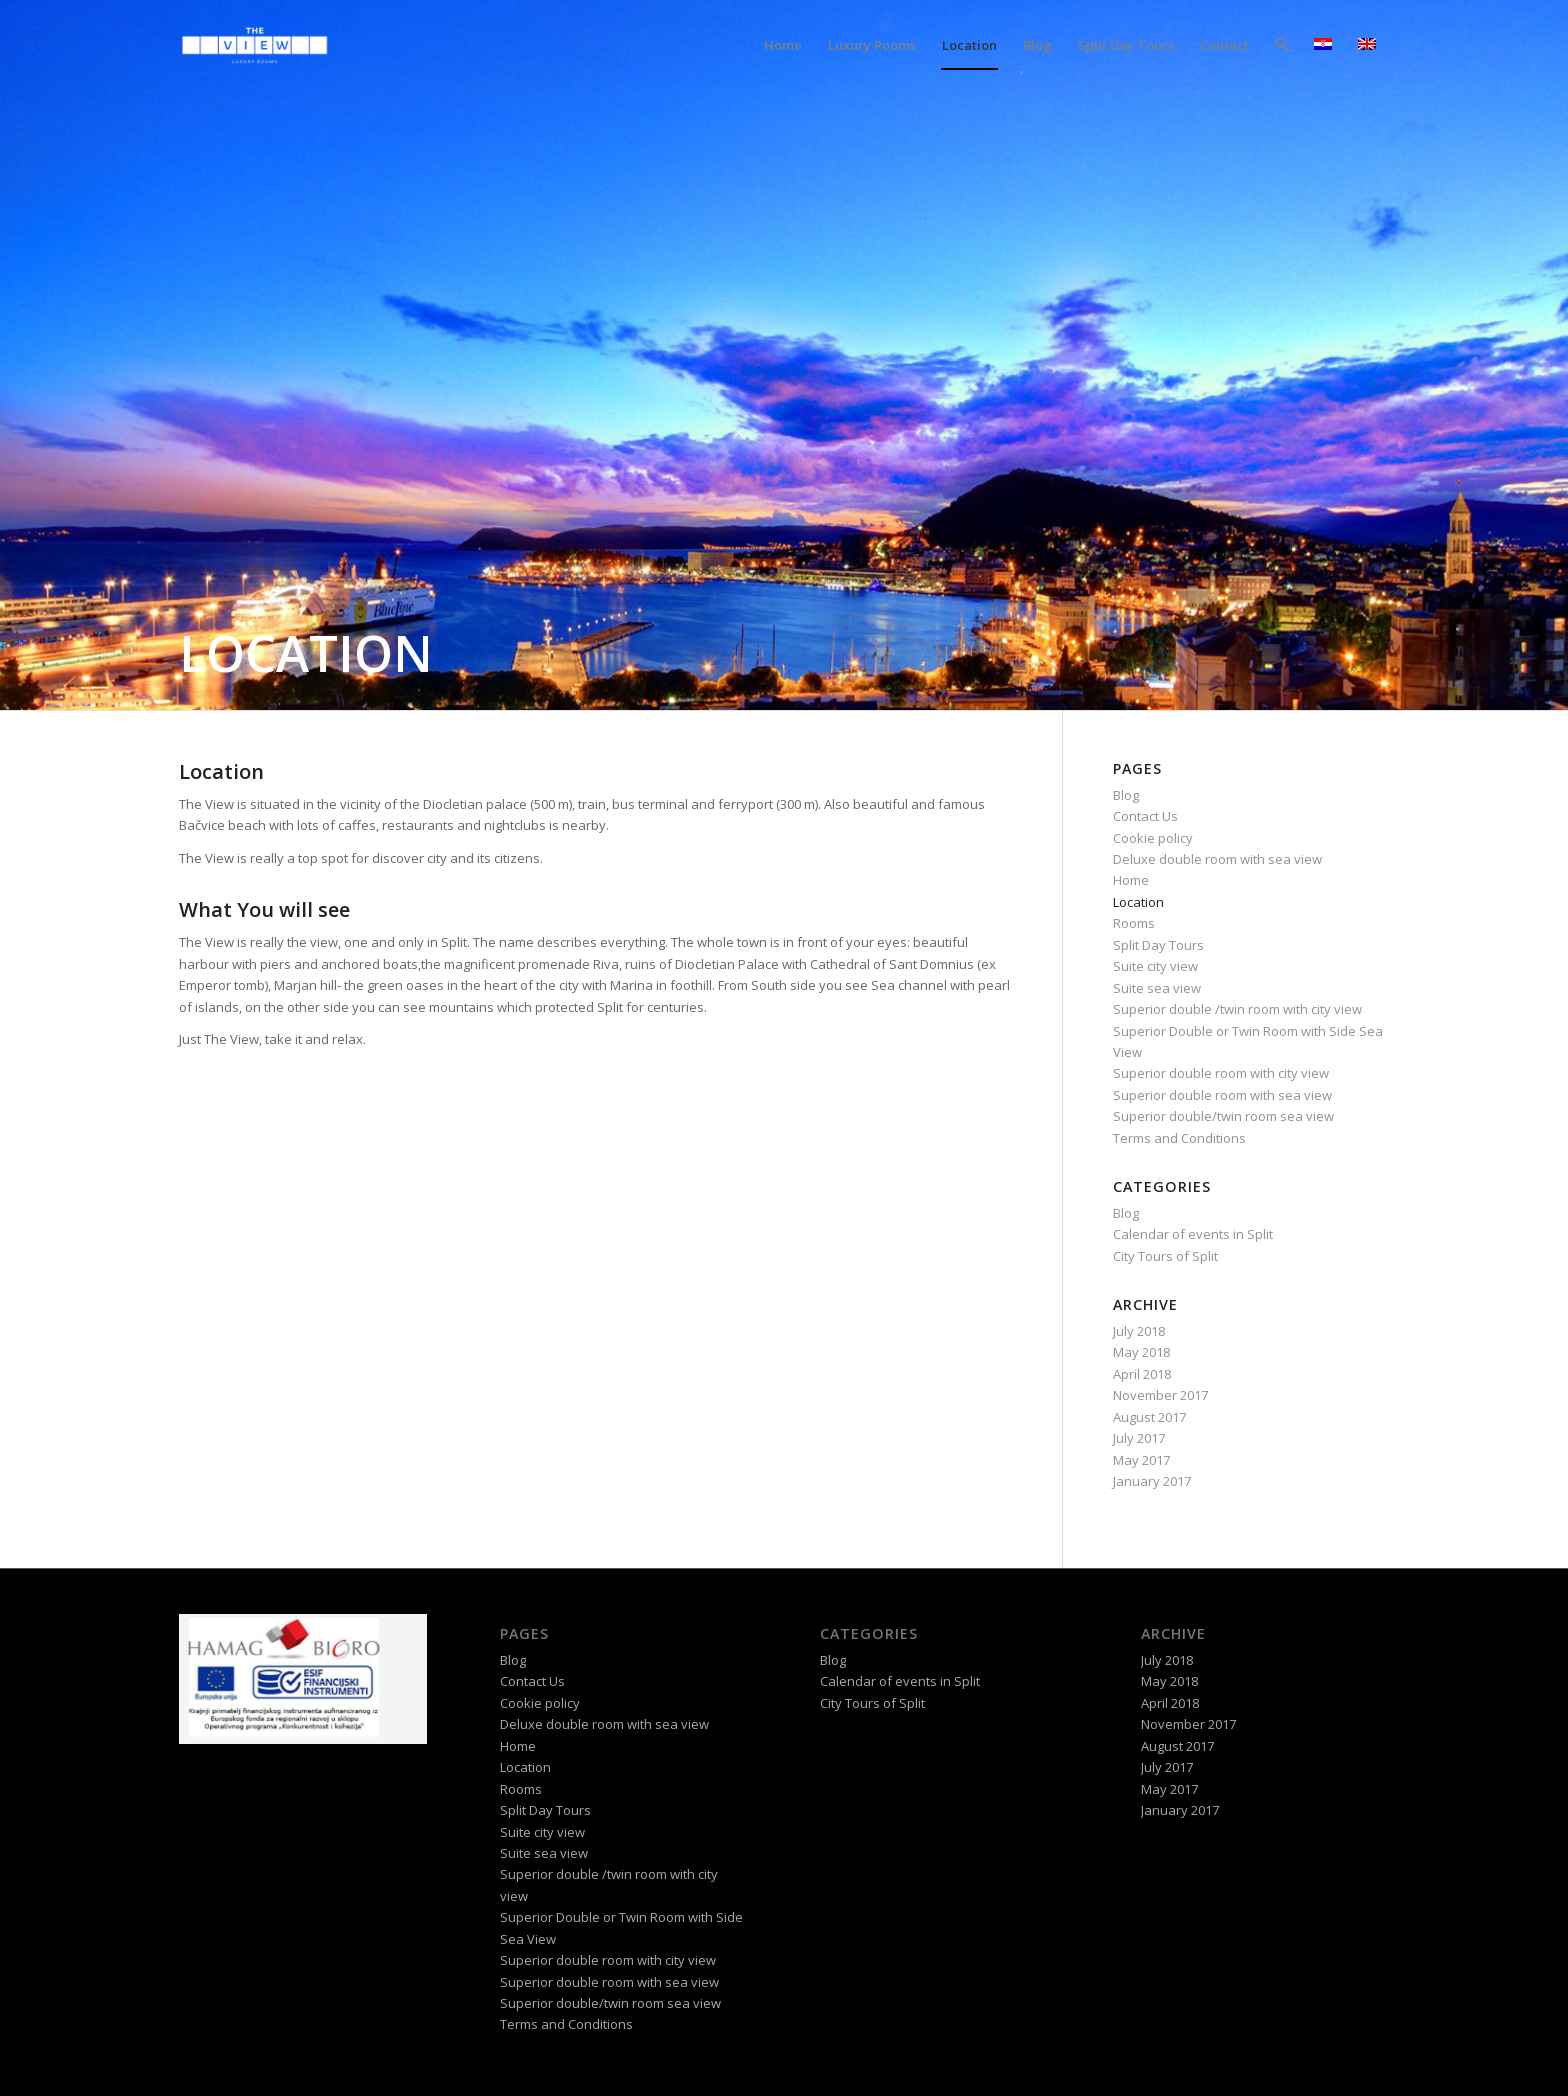  Describe the element at coordinates (783, 45) in the screenshot. I see `[menuitem]` at that location.